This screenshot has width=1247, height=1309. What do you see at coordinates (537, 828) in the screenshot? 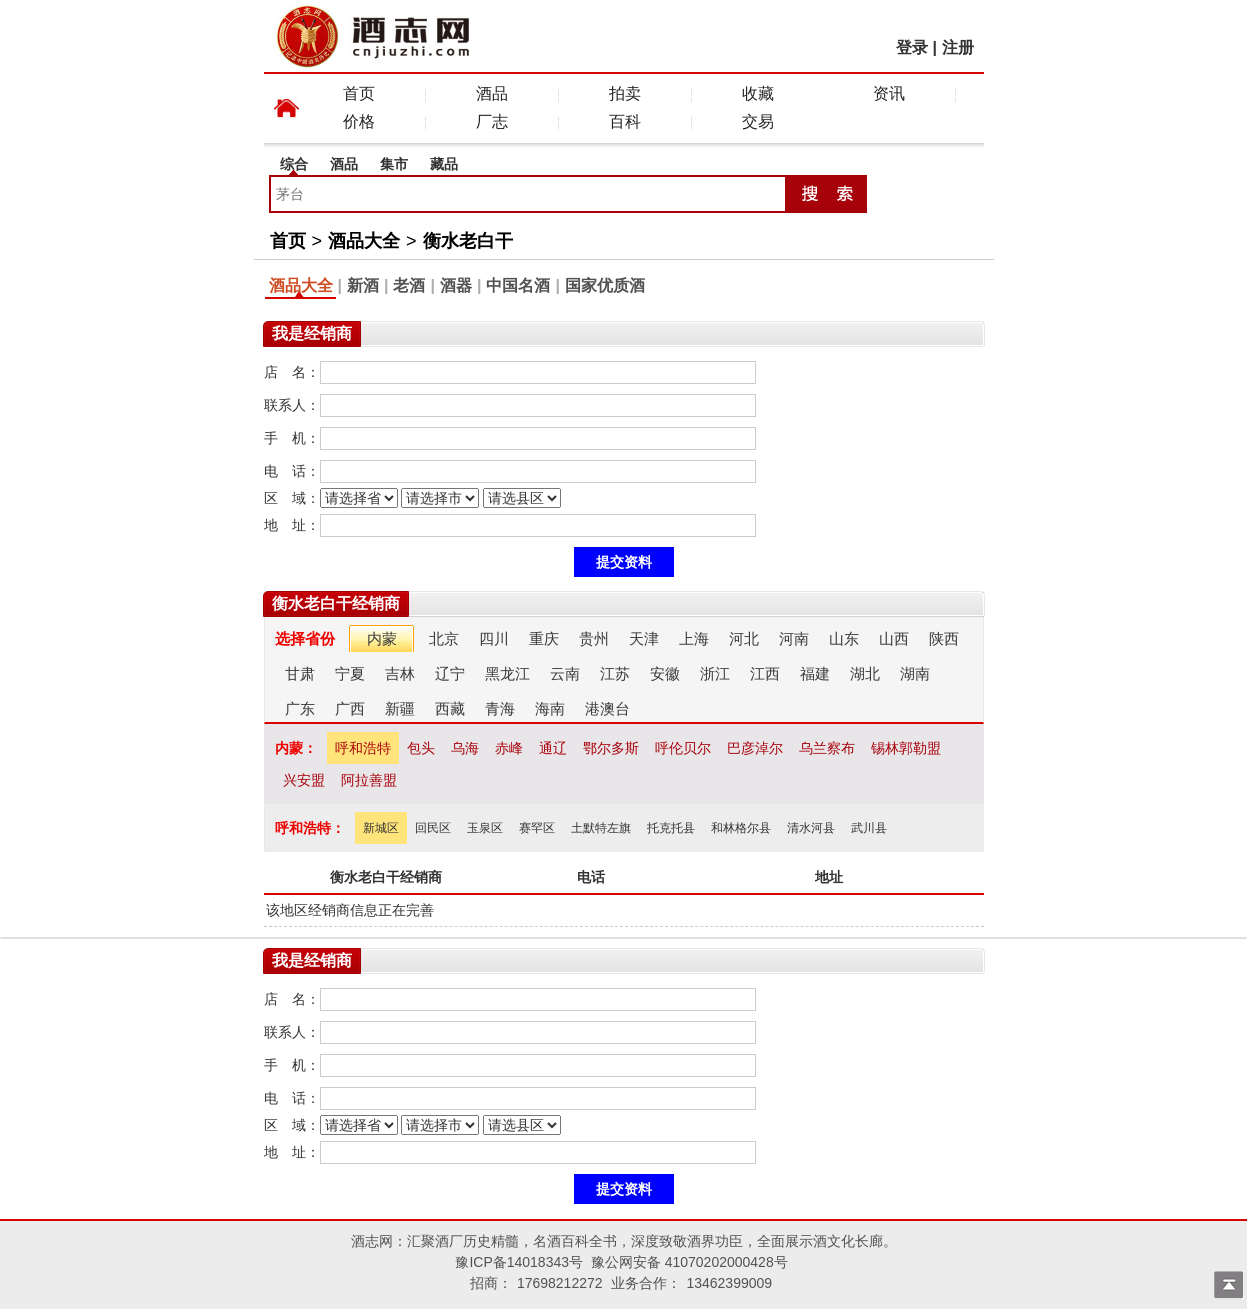
I see `赛罕区` at bounding box center [537, 828].